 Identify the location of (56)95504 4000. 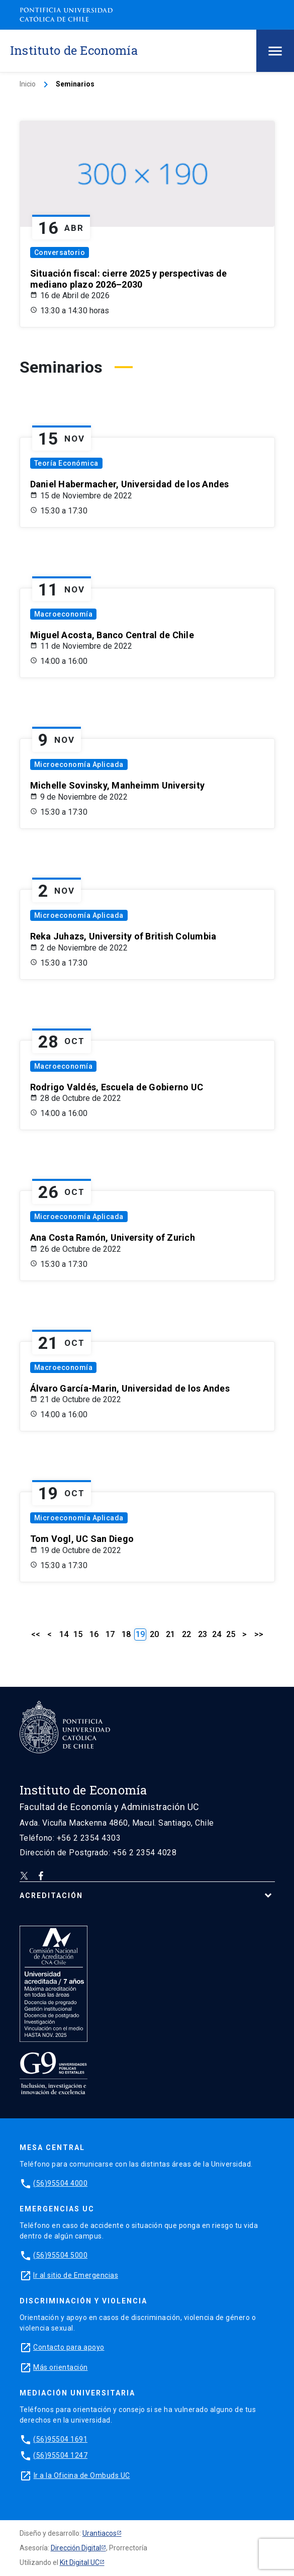
(60, 2183).